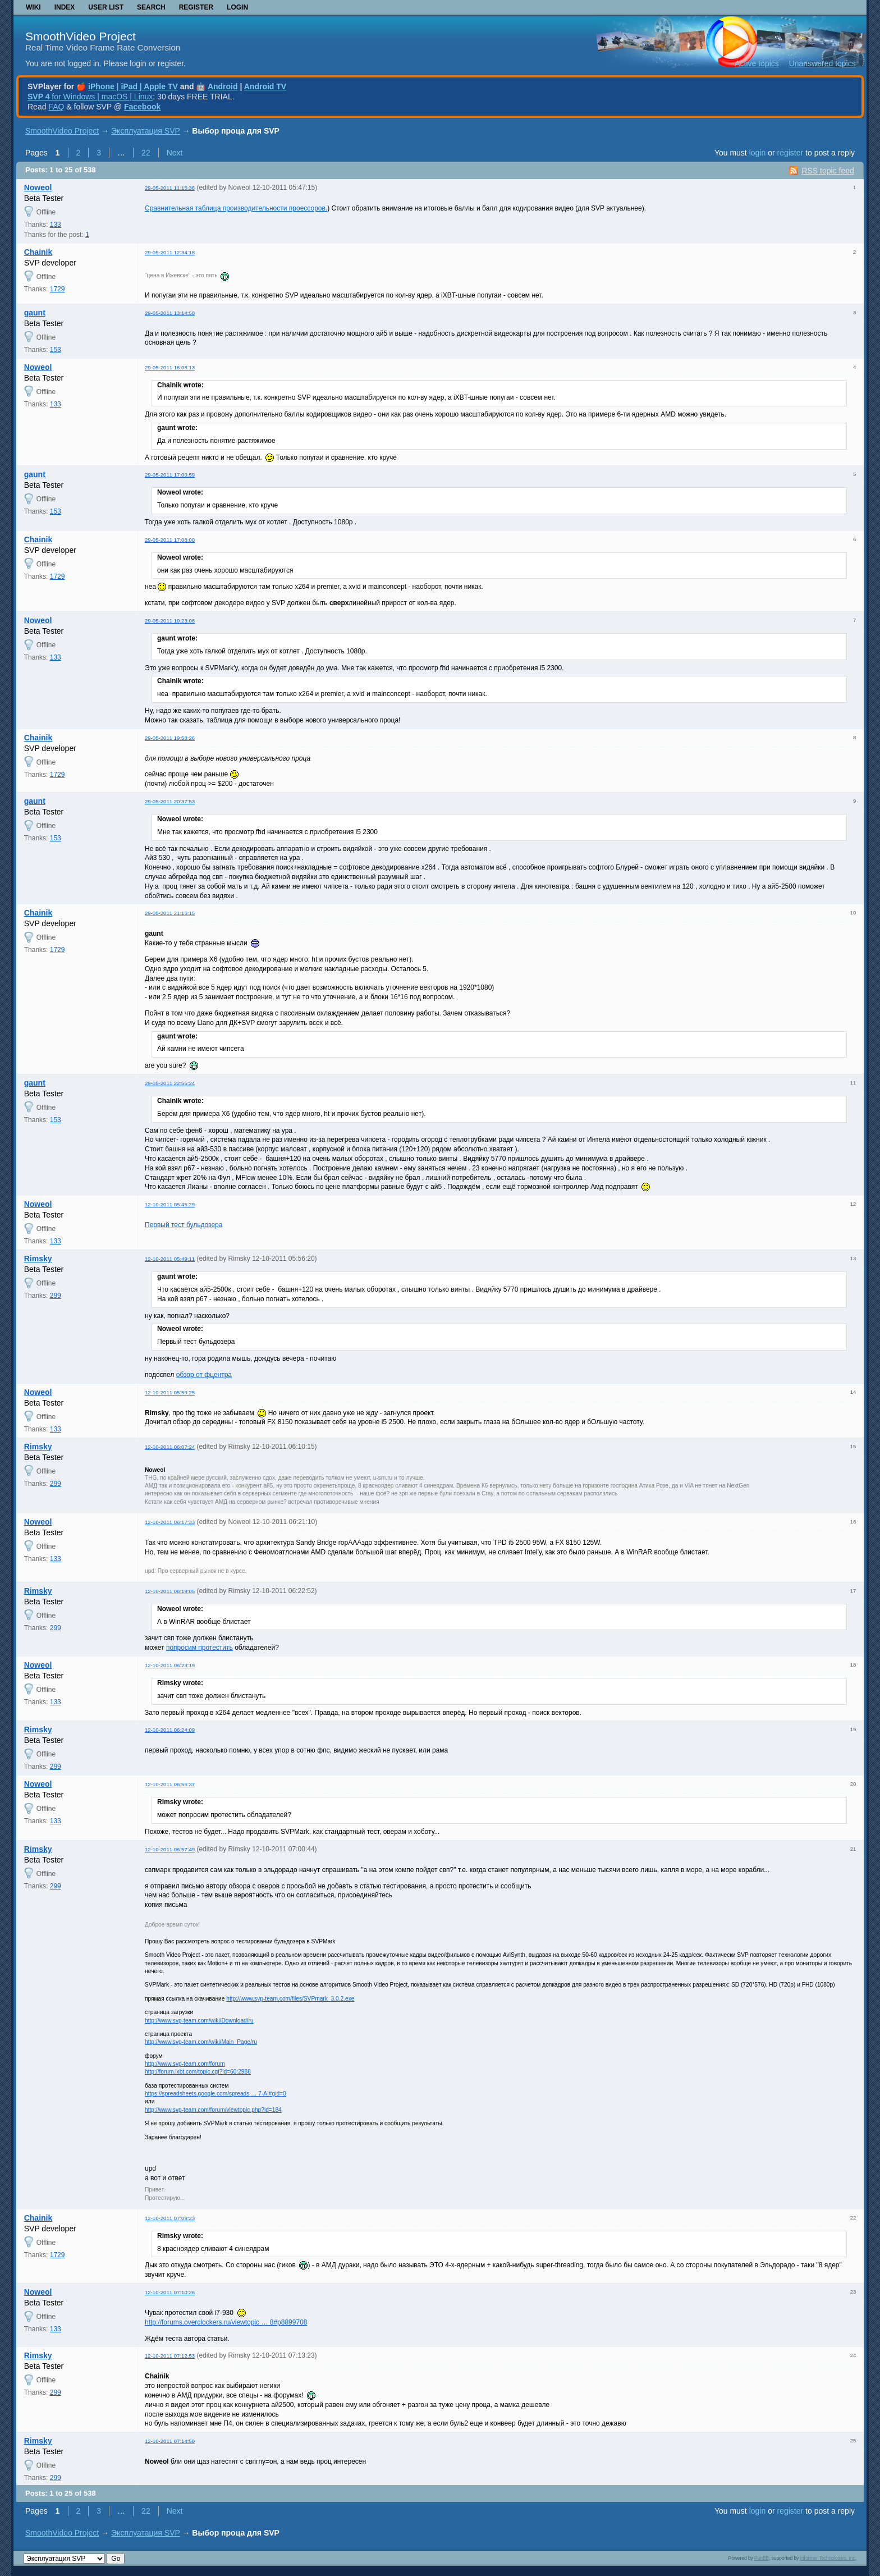  I want to click on FAQ, so click(56, 106).